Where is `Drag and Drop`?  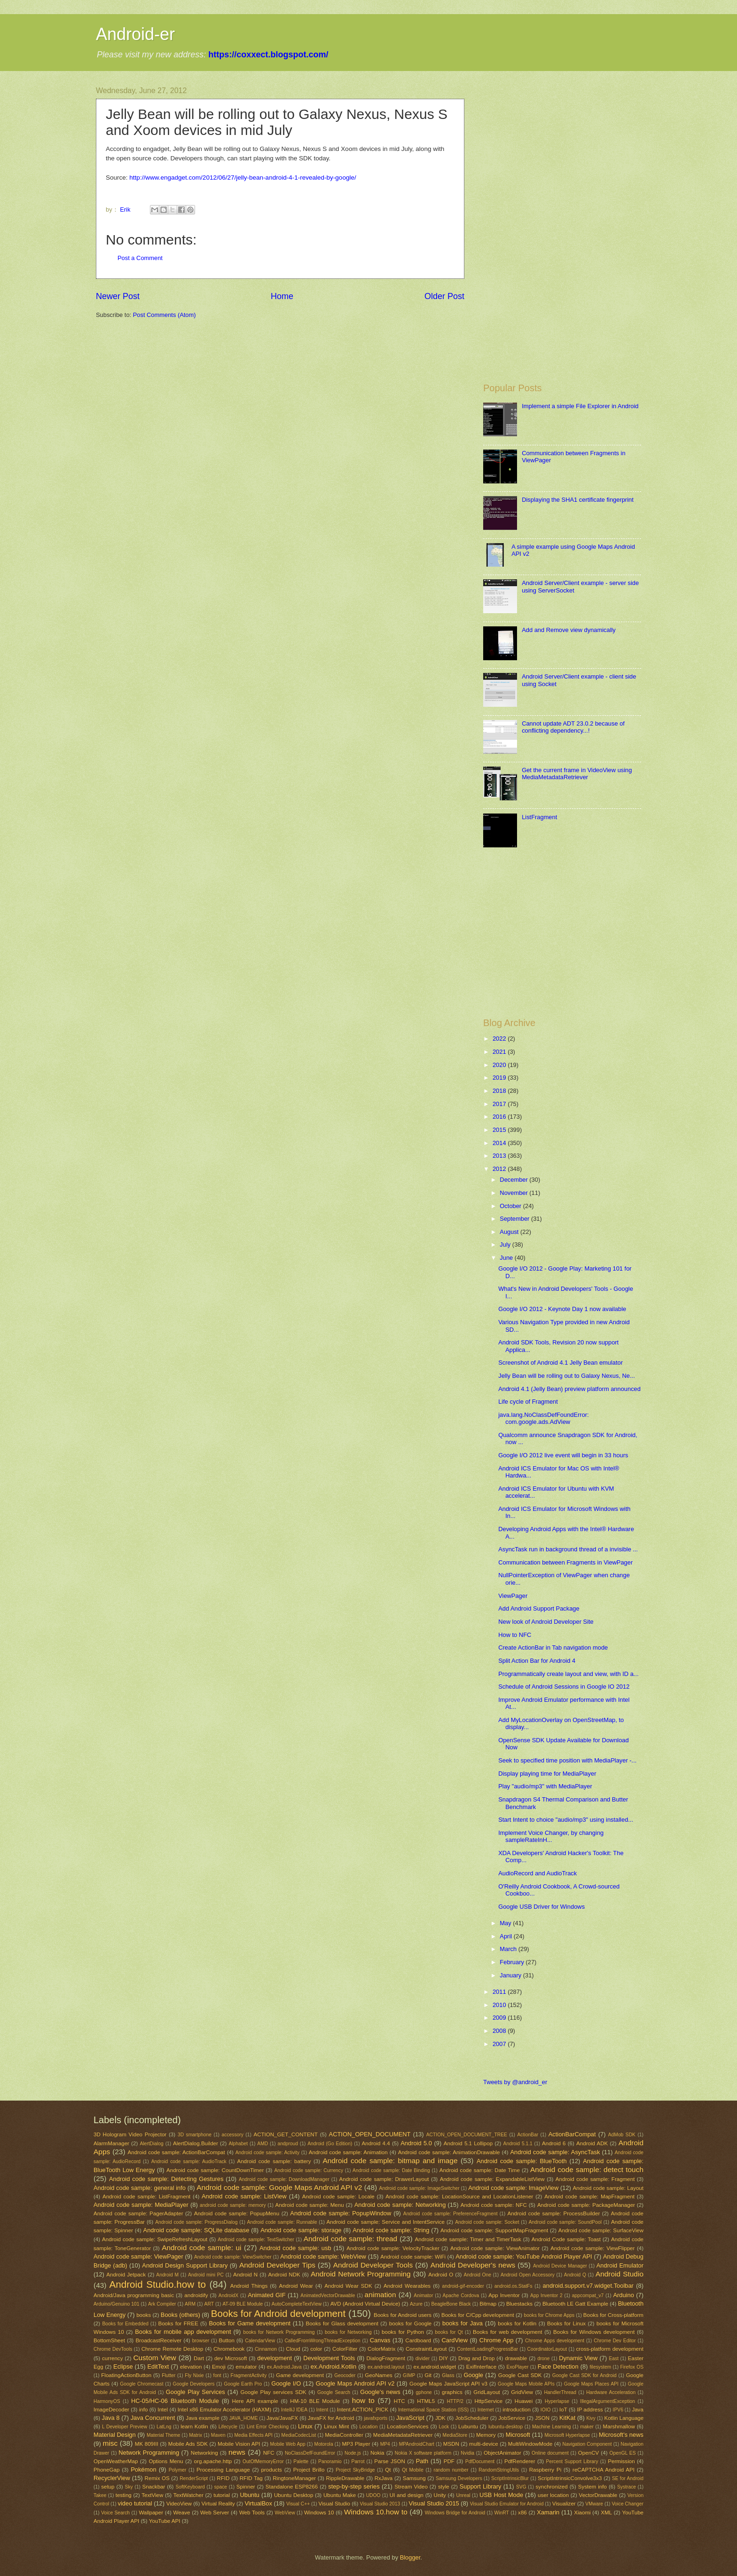 Drag and Drop is located at coordinates (476, 2358).